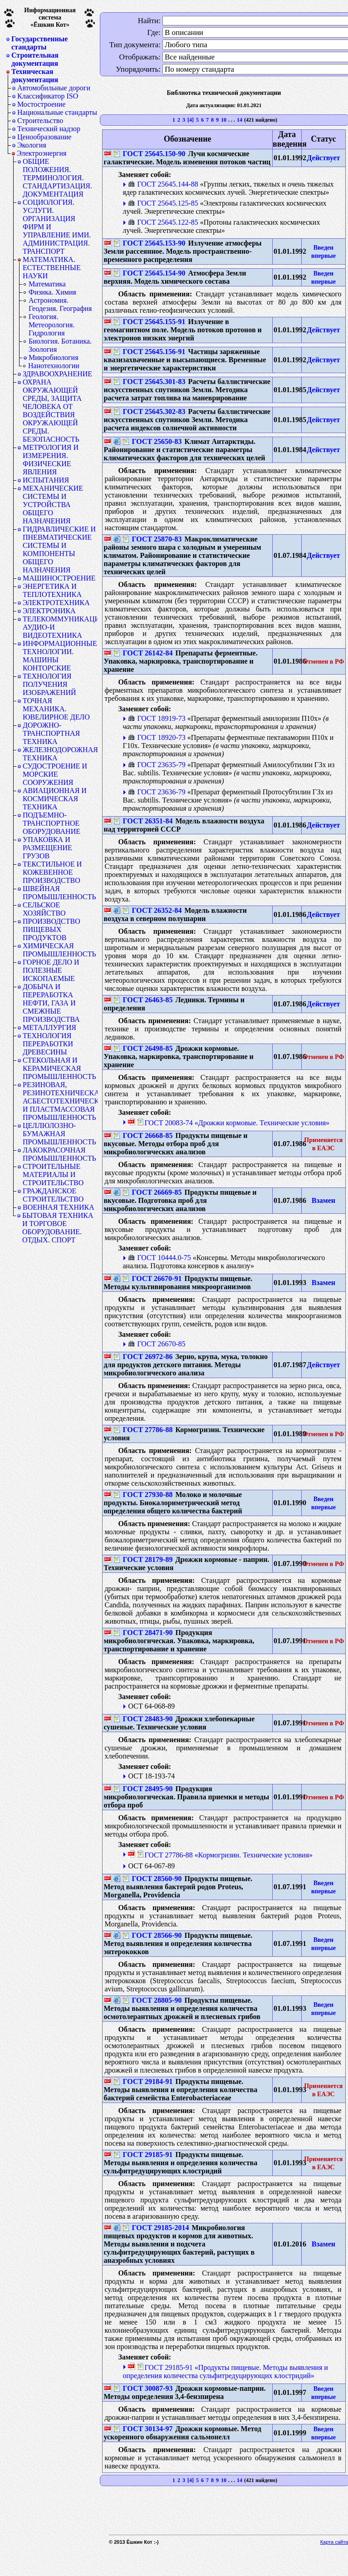 The width and height of the screenshot is (348, 2576). What do you see at coordinates (57, 112) in the screenshot?
I see `Национальные стандарты` at bounding box center [57, 112].